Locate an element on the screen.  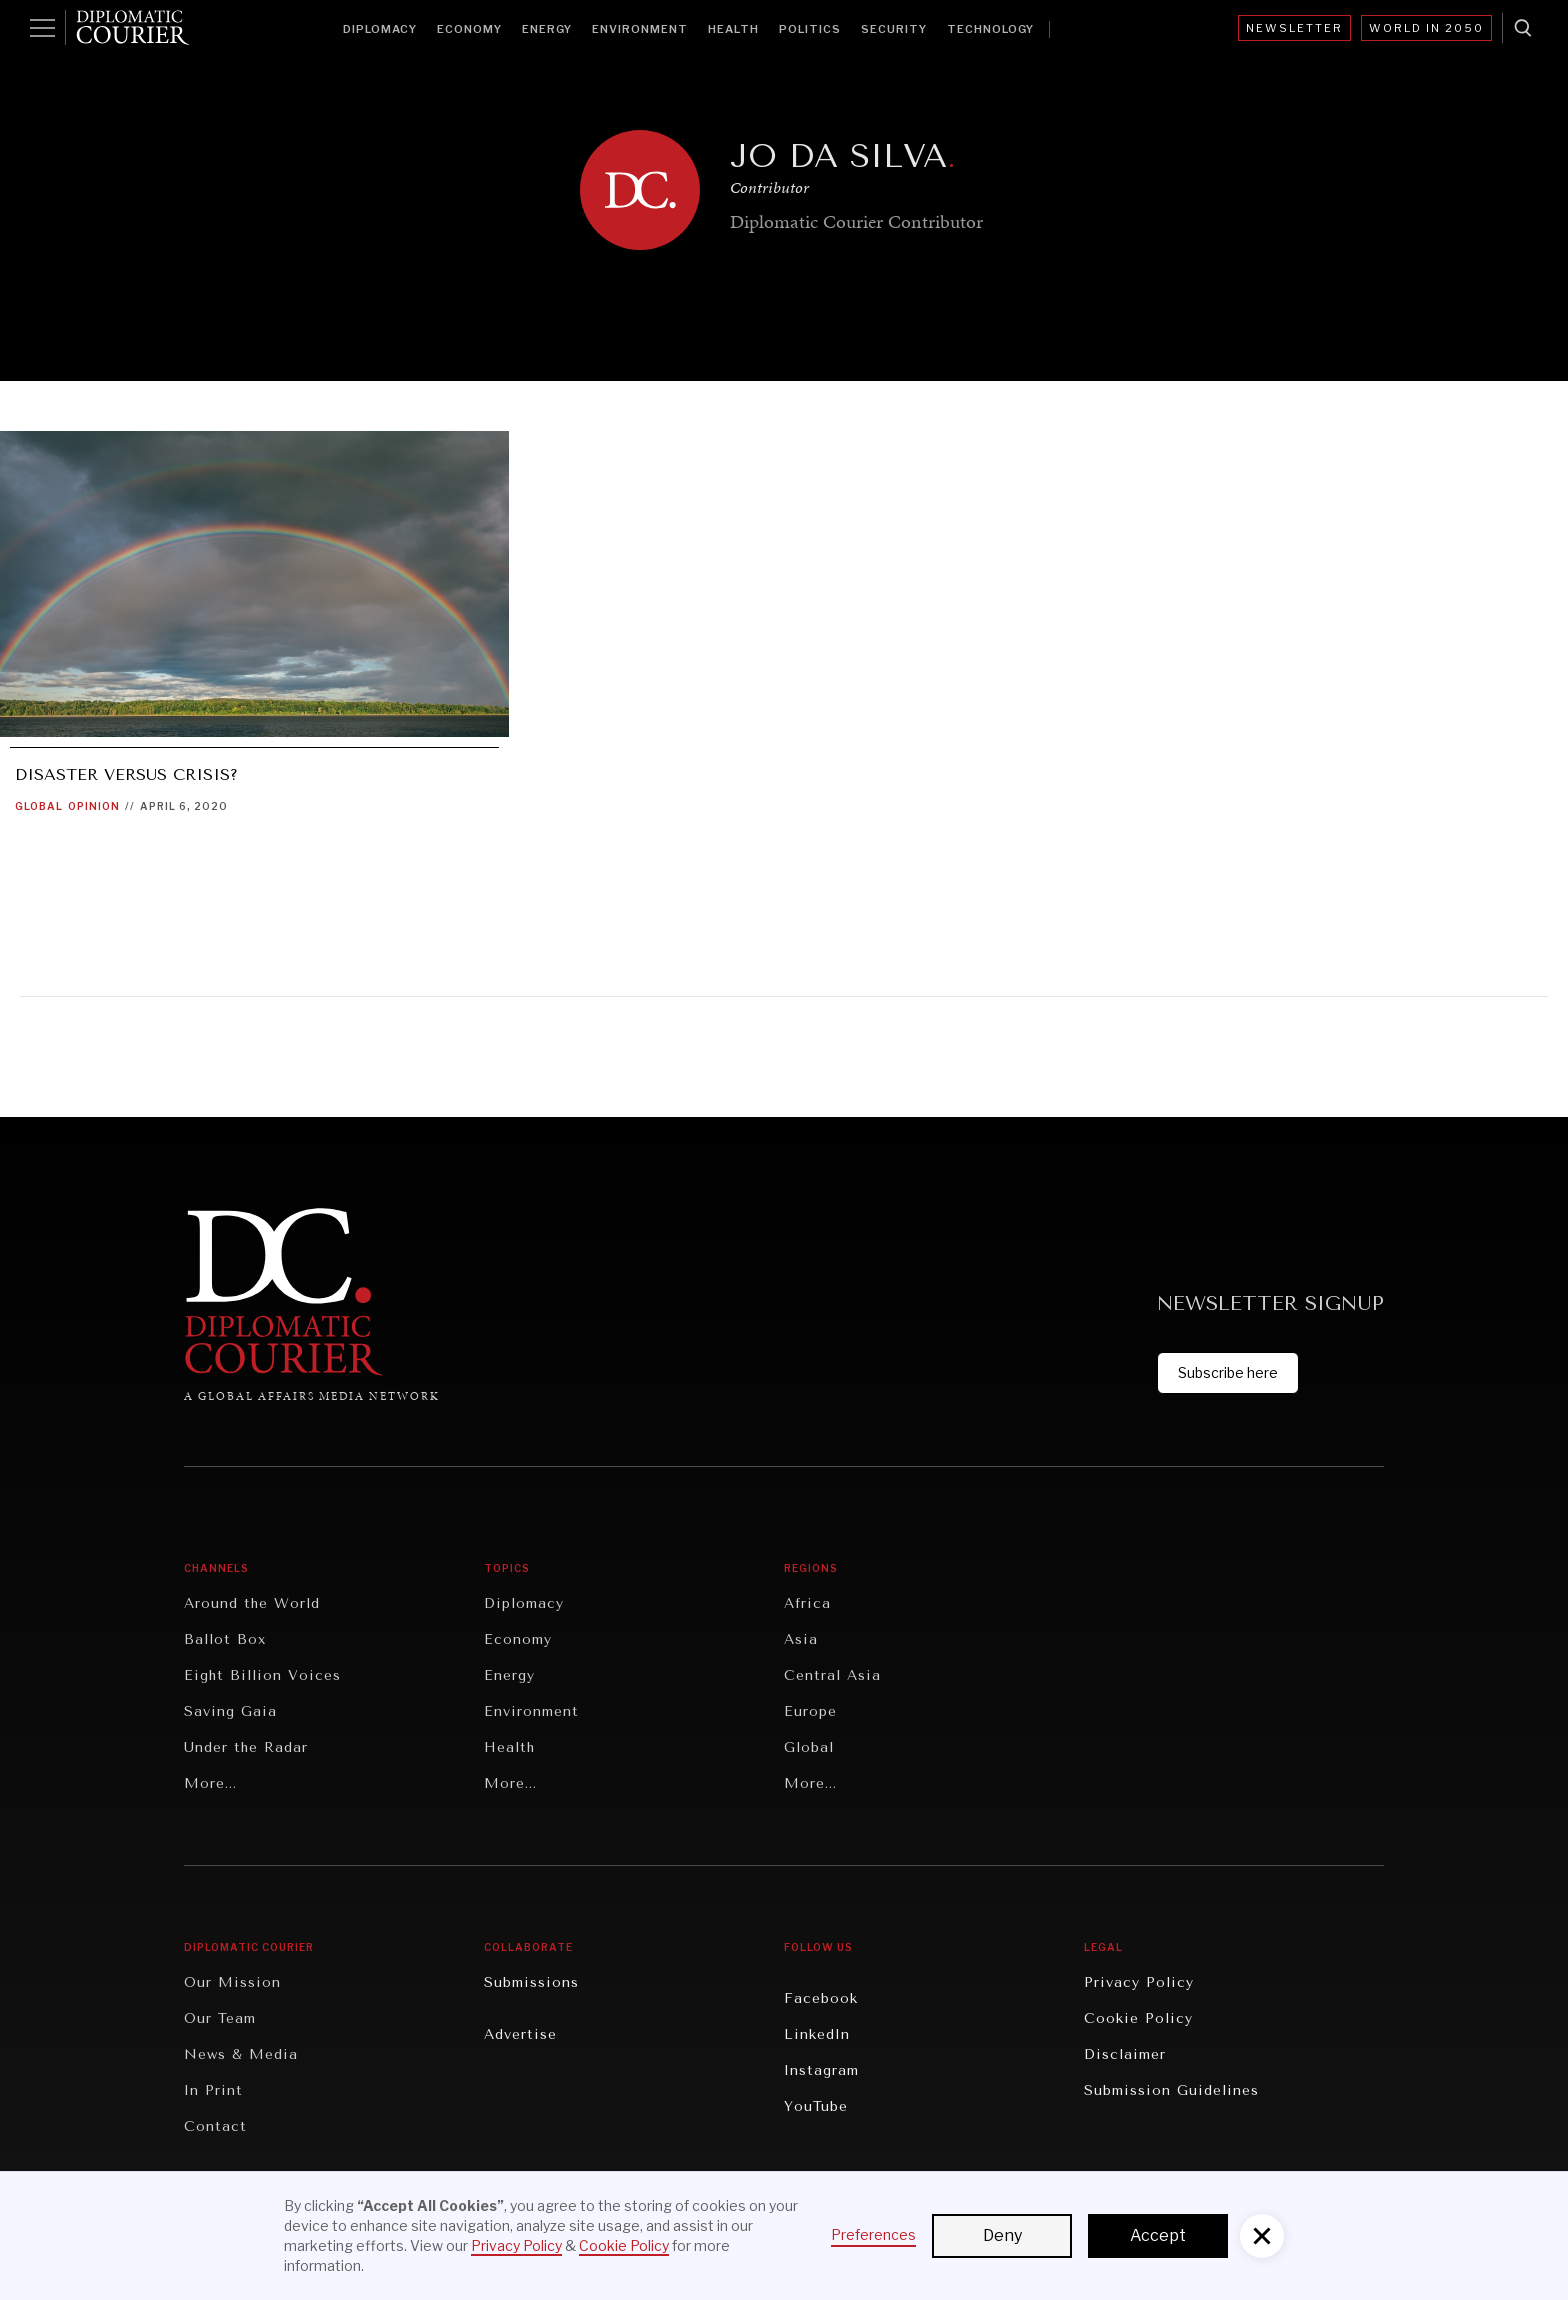
YouTube is located at coordinates (816, 2106).